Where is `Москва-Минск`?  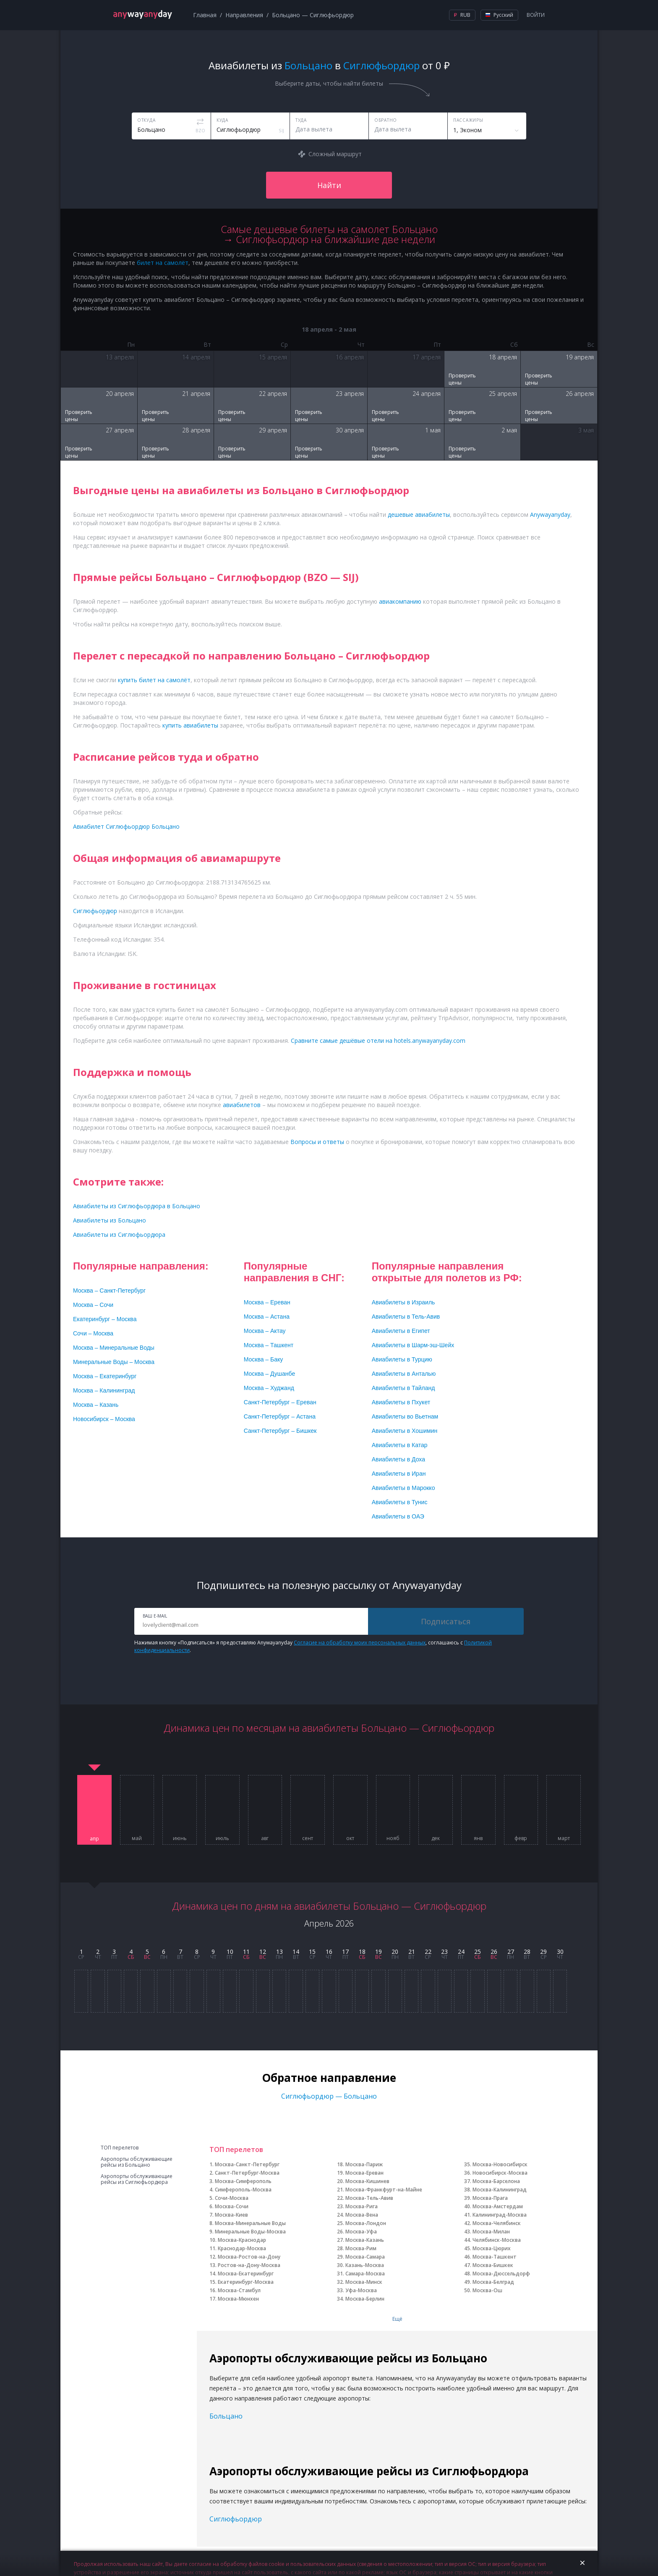
Москва-Минск is located at coordinates (363, 2281).